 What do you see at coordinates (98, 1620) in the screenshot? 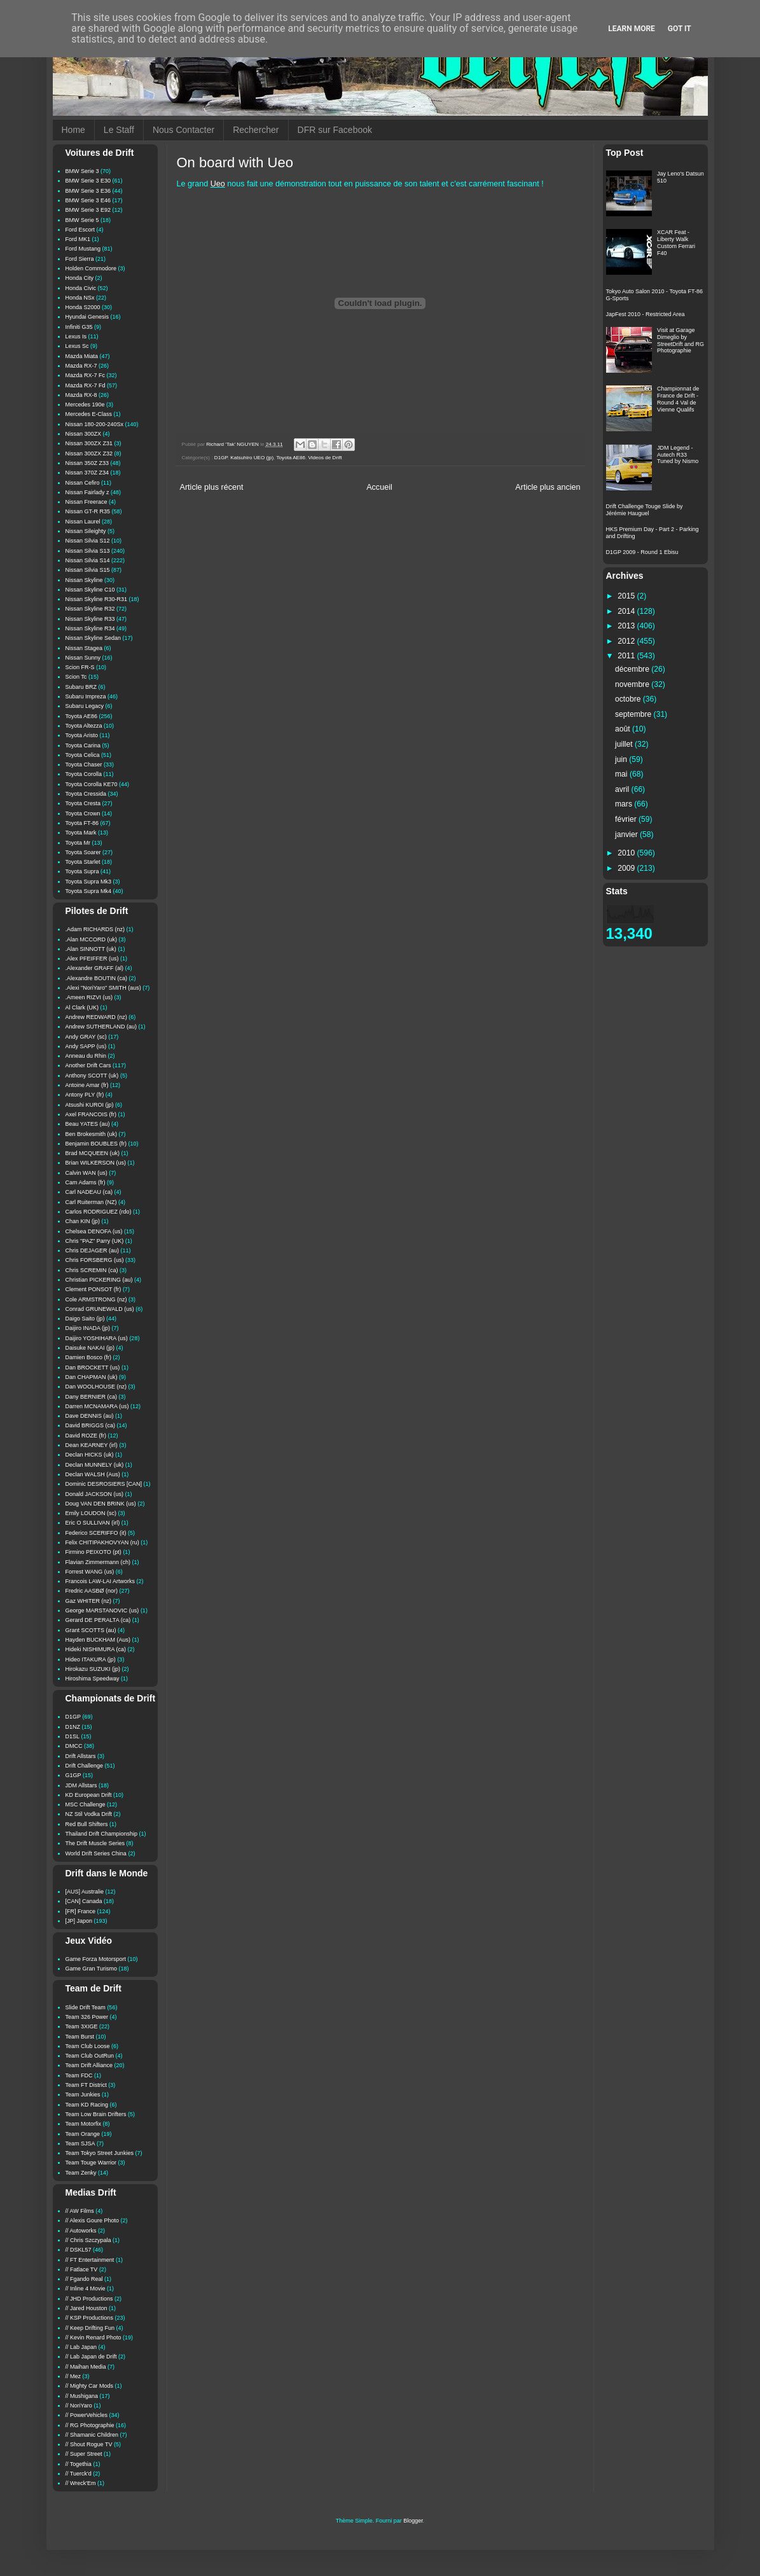
I see `Gerard DE PERALTA (ca)` at bounding box center [98, 1620].